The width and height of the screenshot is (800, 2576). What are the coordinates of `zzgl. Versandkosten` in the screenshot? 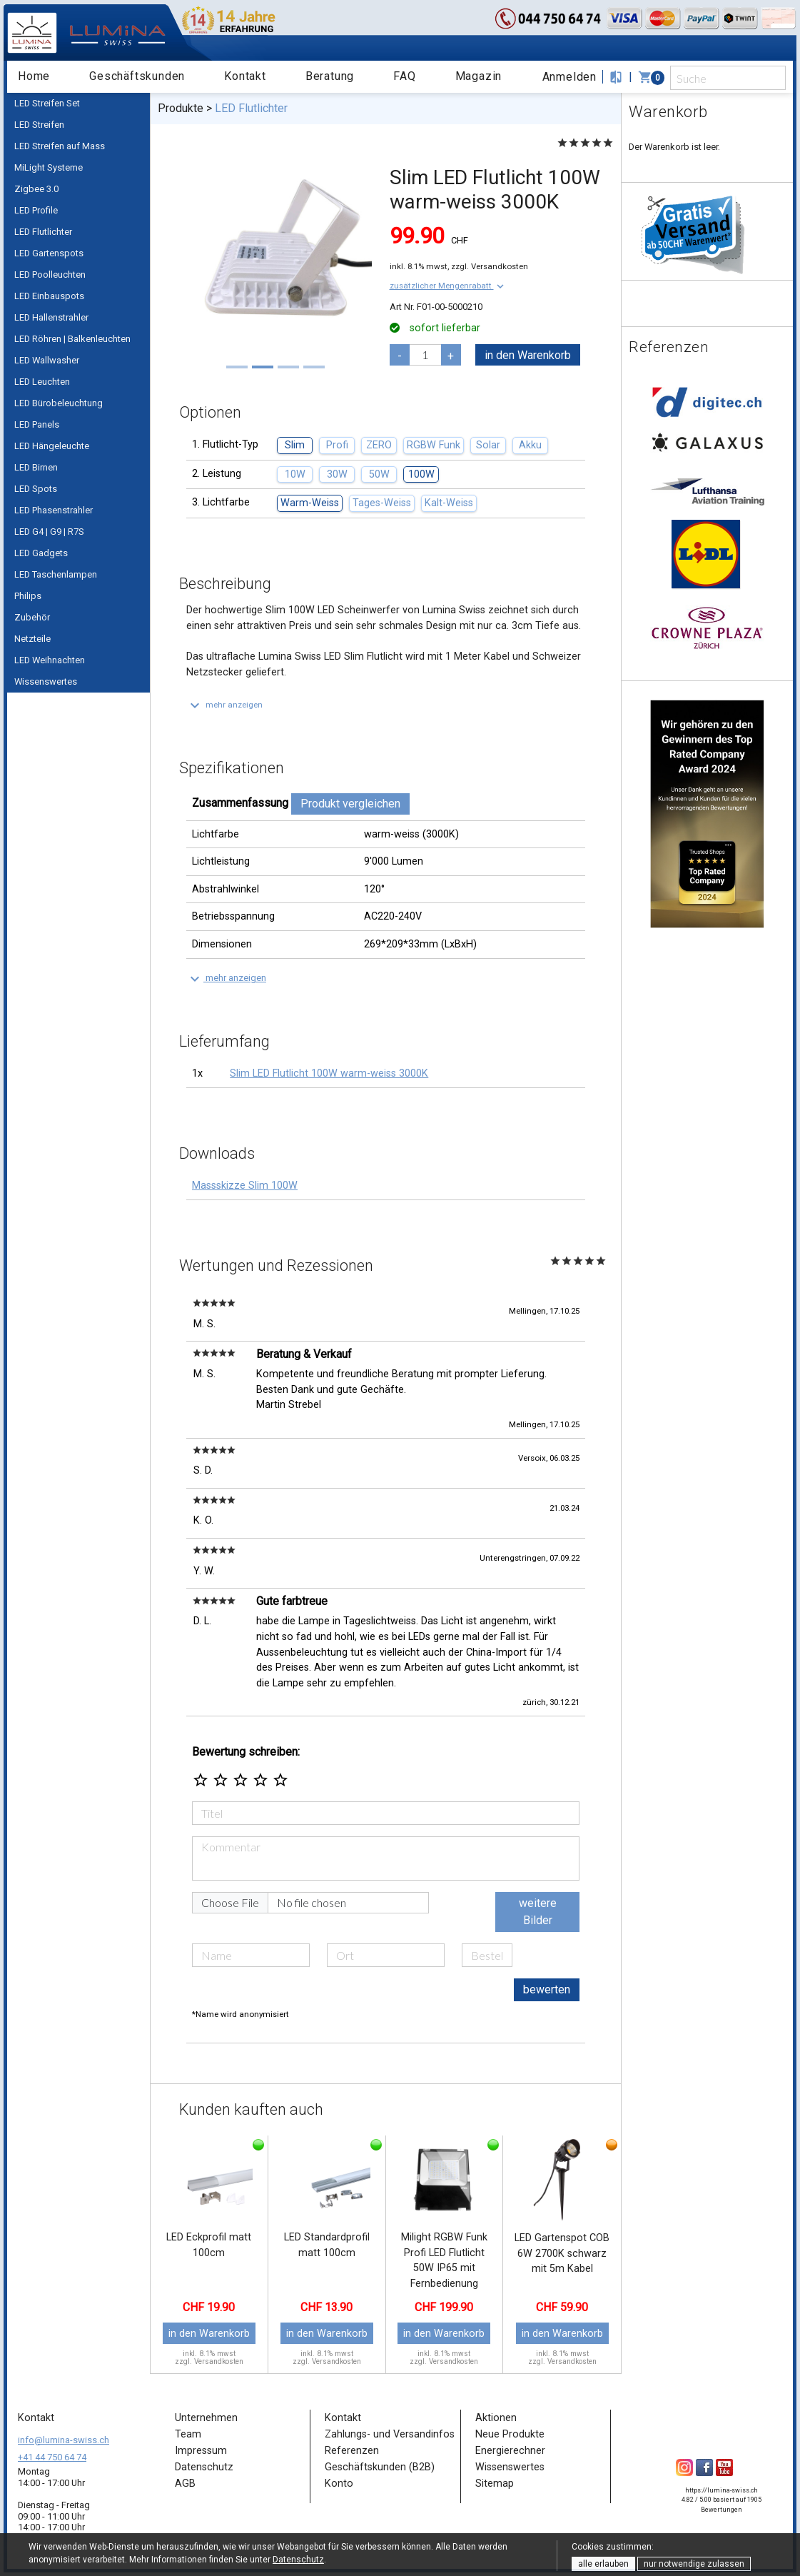 It's located at (489, 266).